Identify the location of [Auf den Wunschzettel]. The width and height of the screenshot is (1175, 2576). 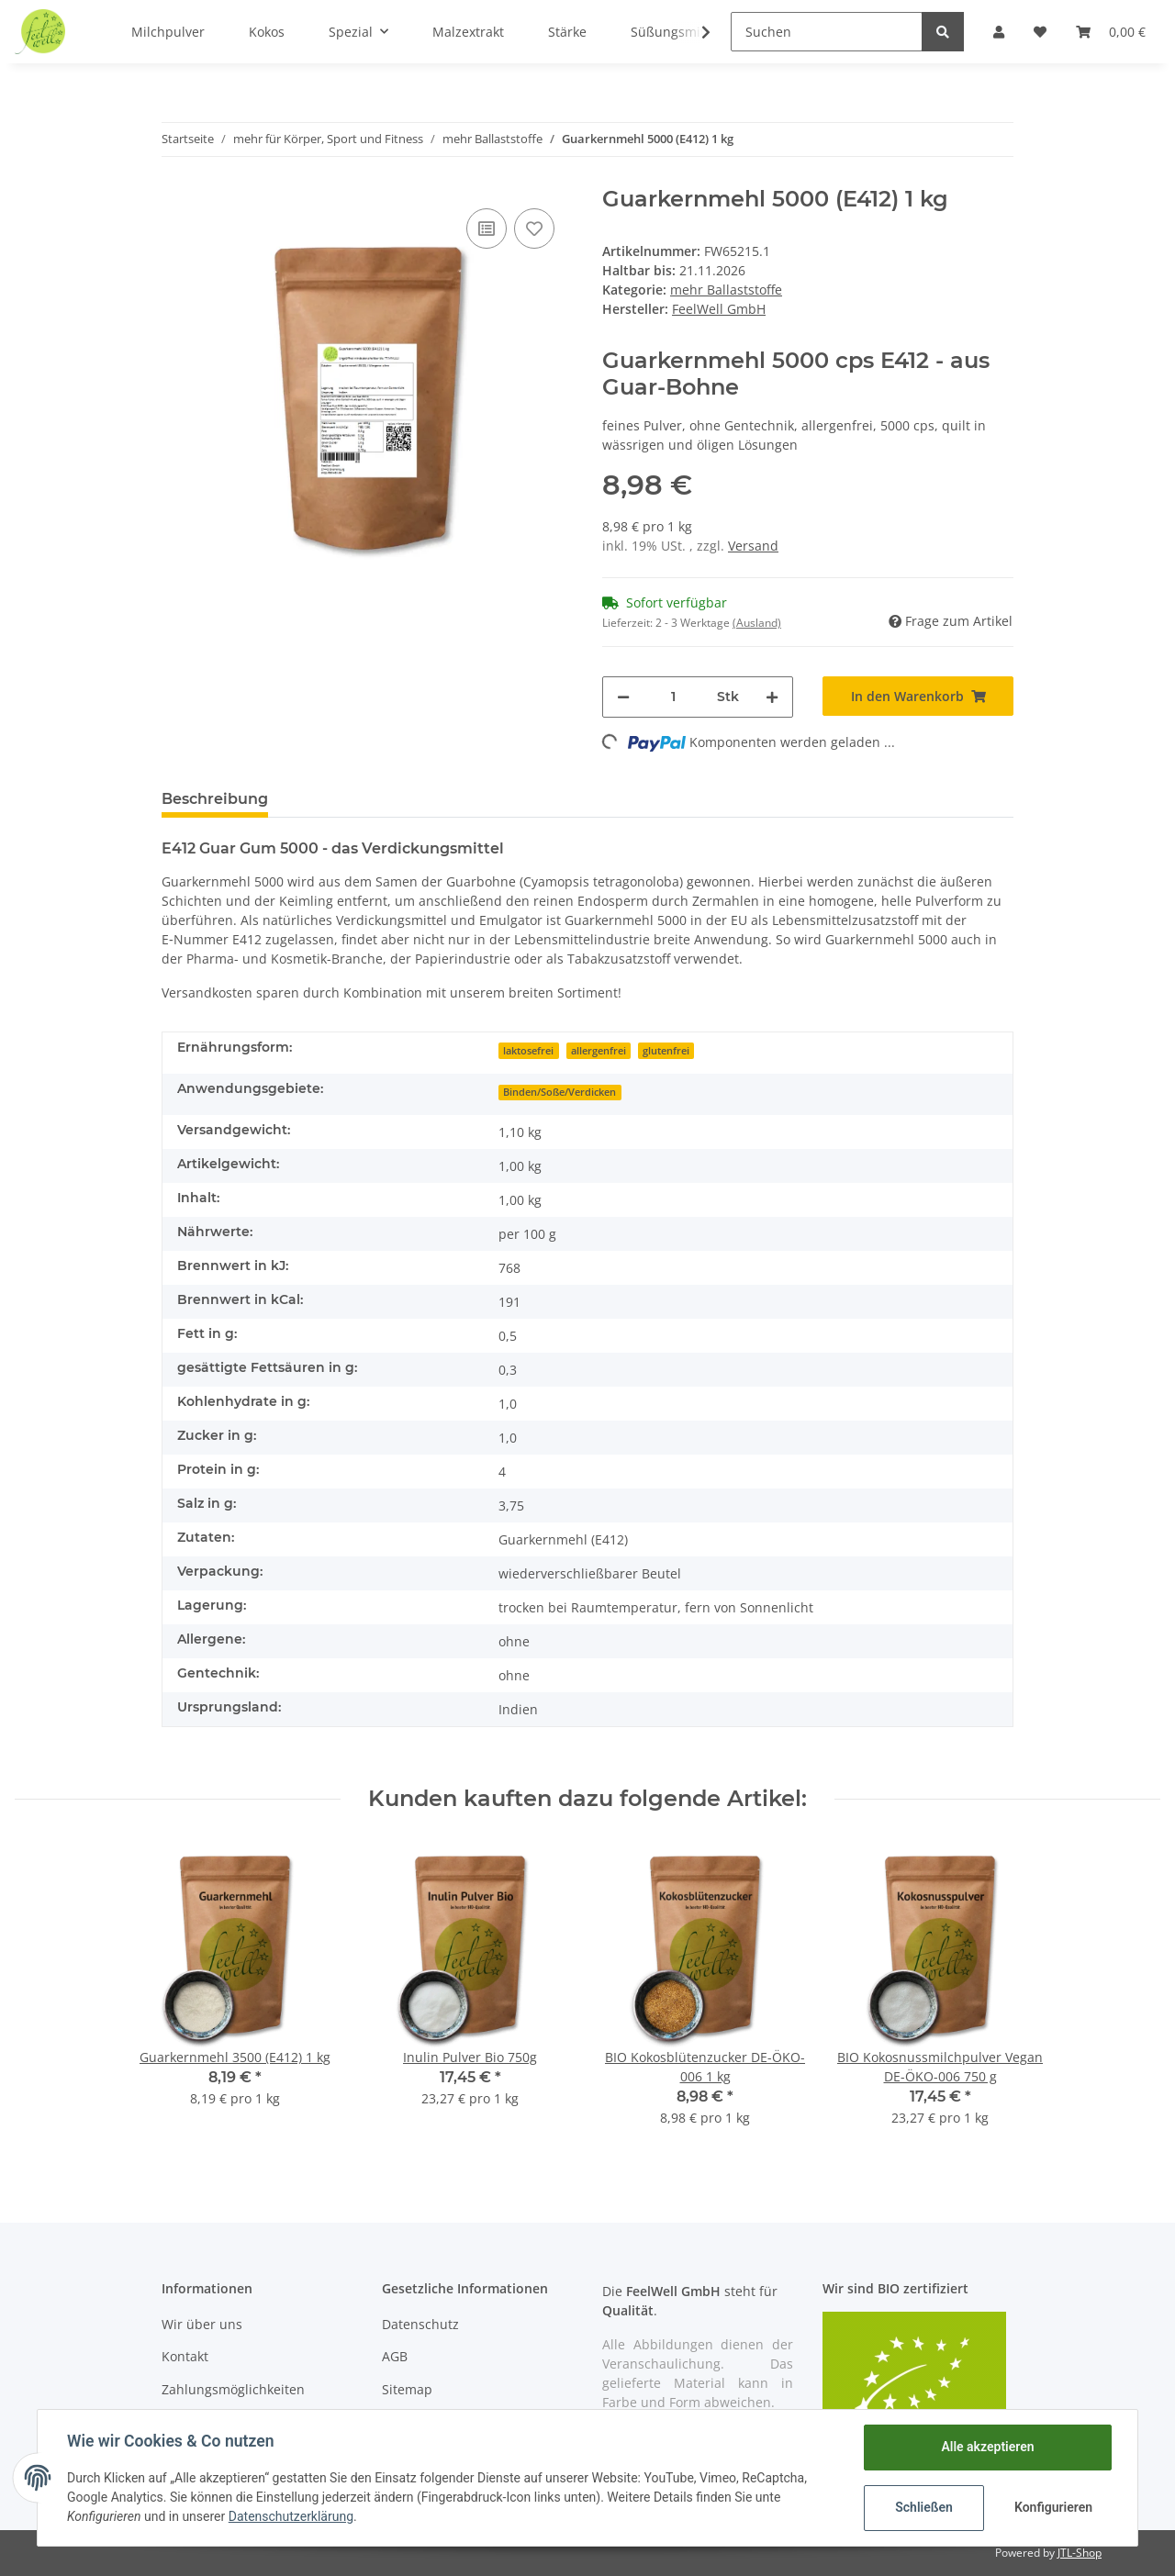
(534, 228).